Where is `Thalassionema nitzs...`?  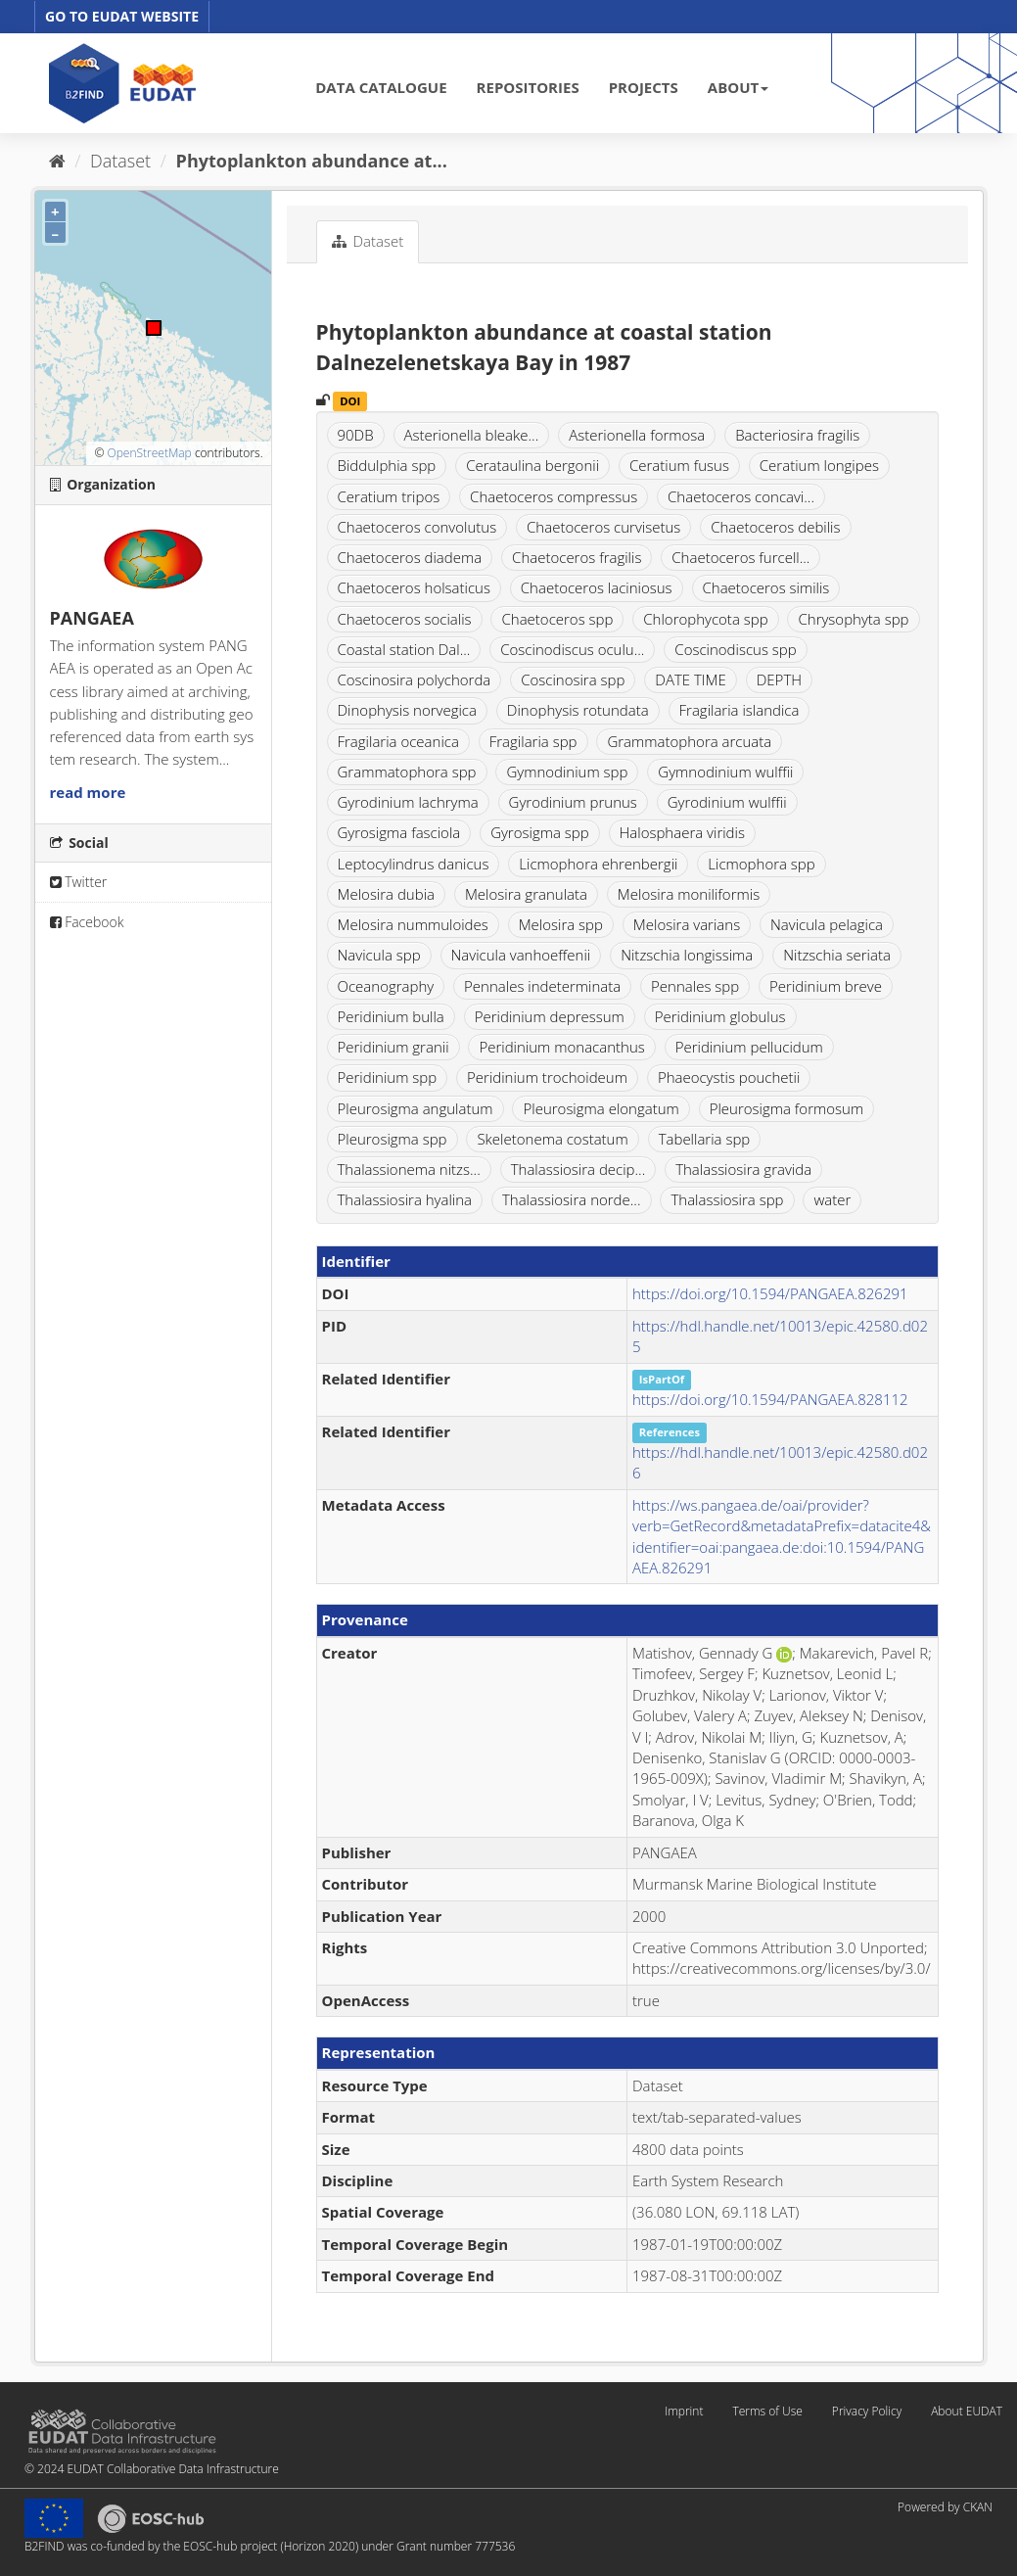 Thalassionema nitzs... is located at coordinates (409, 1169).